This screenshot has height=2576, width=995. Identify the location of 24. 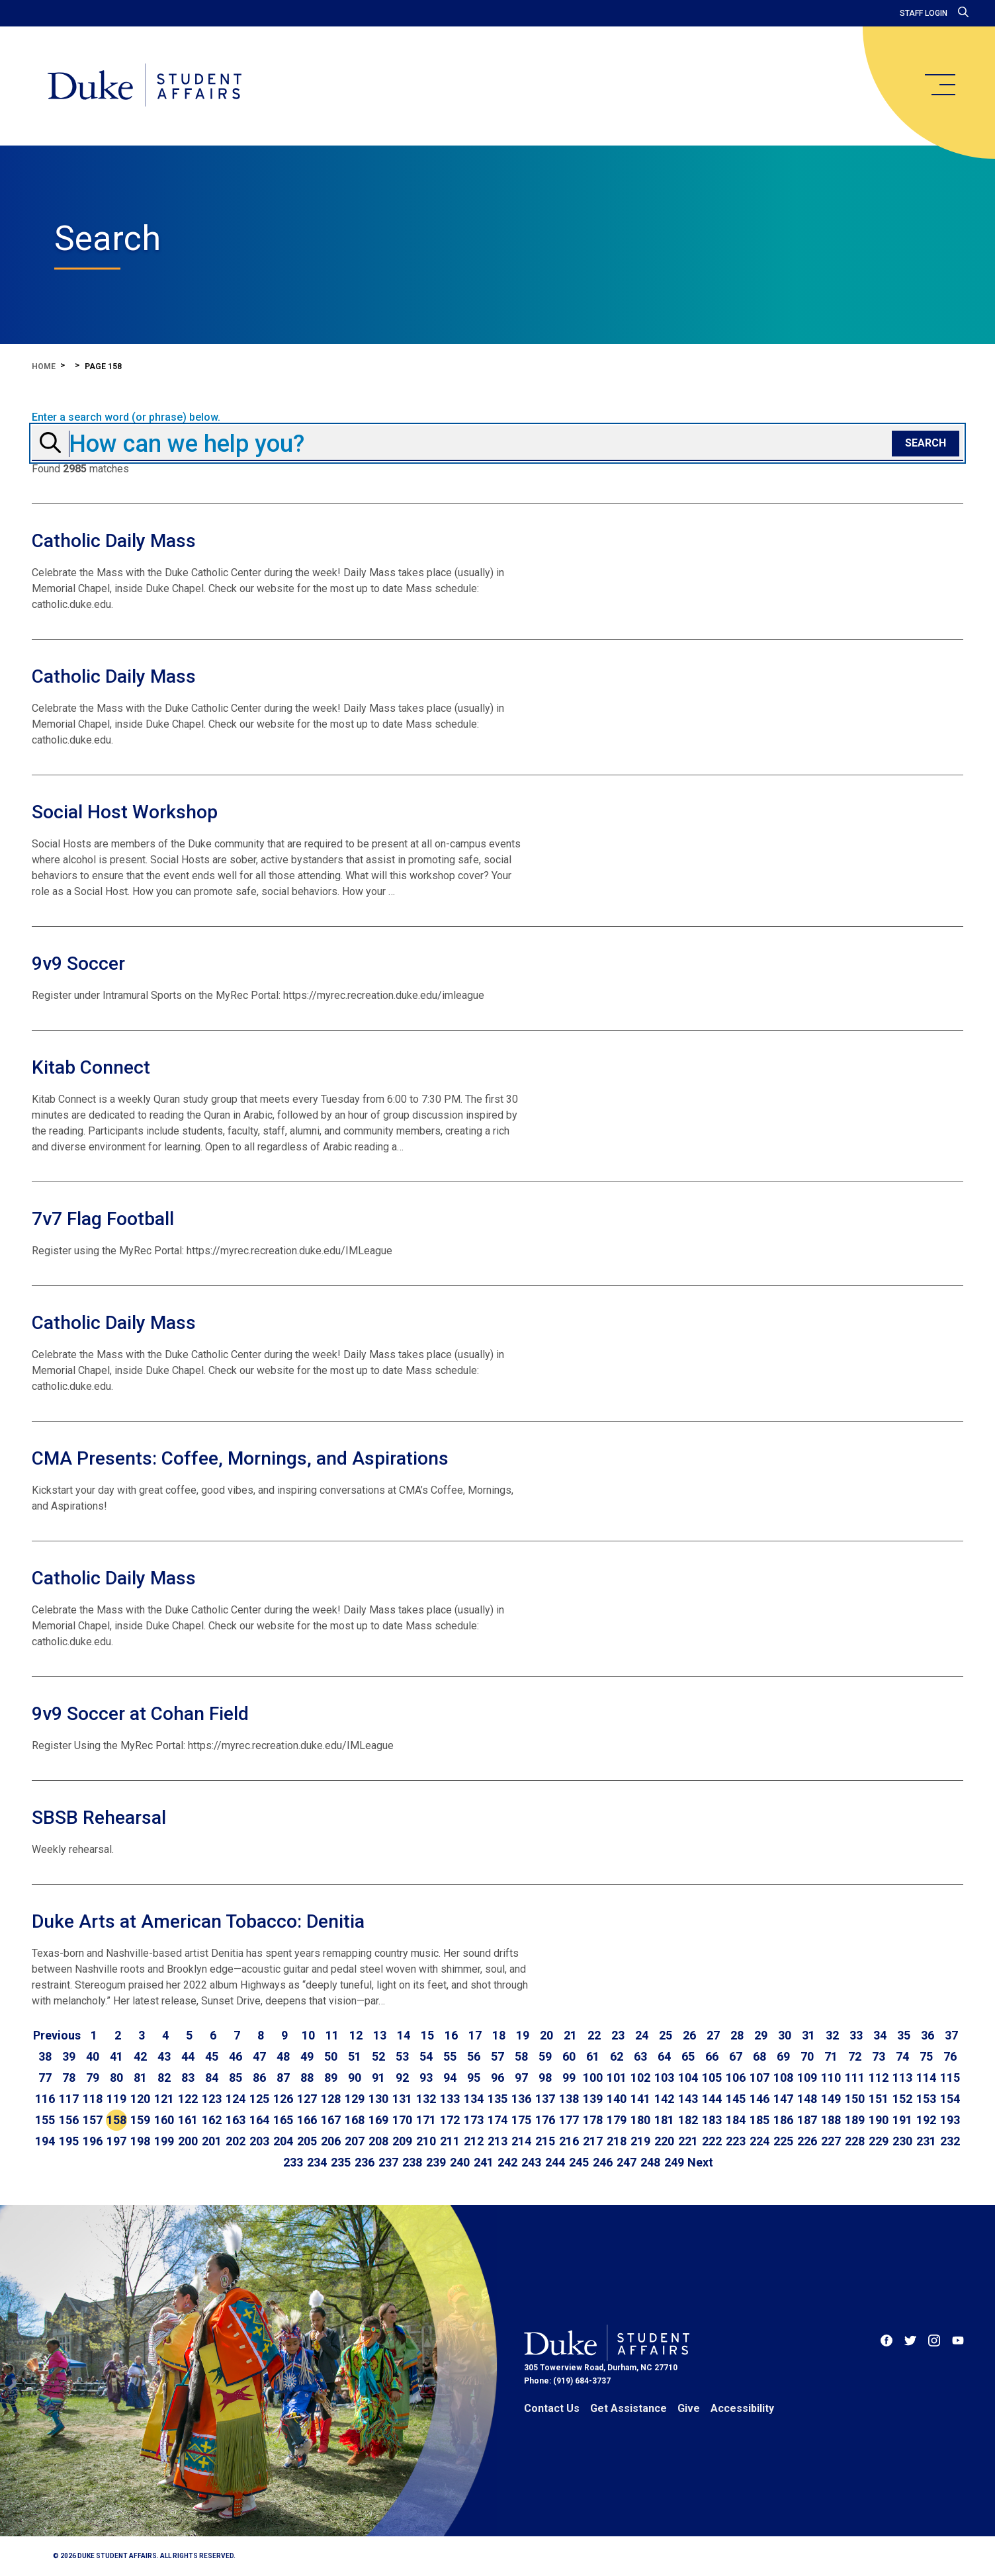
(641, 2035).